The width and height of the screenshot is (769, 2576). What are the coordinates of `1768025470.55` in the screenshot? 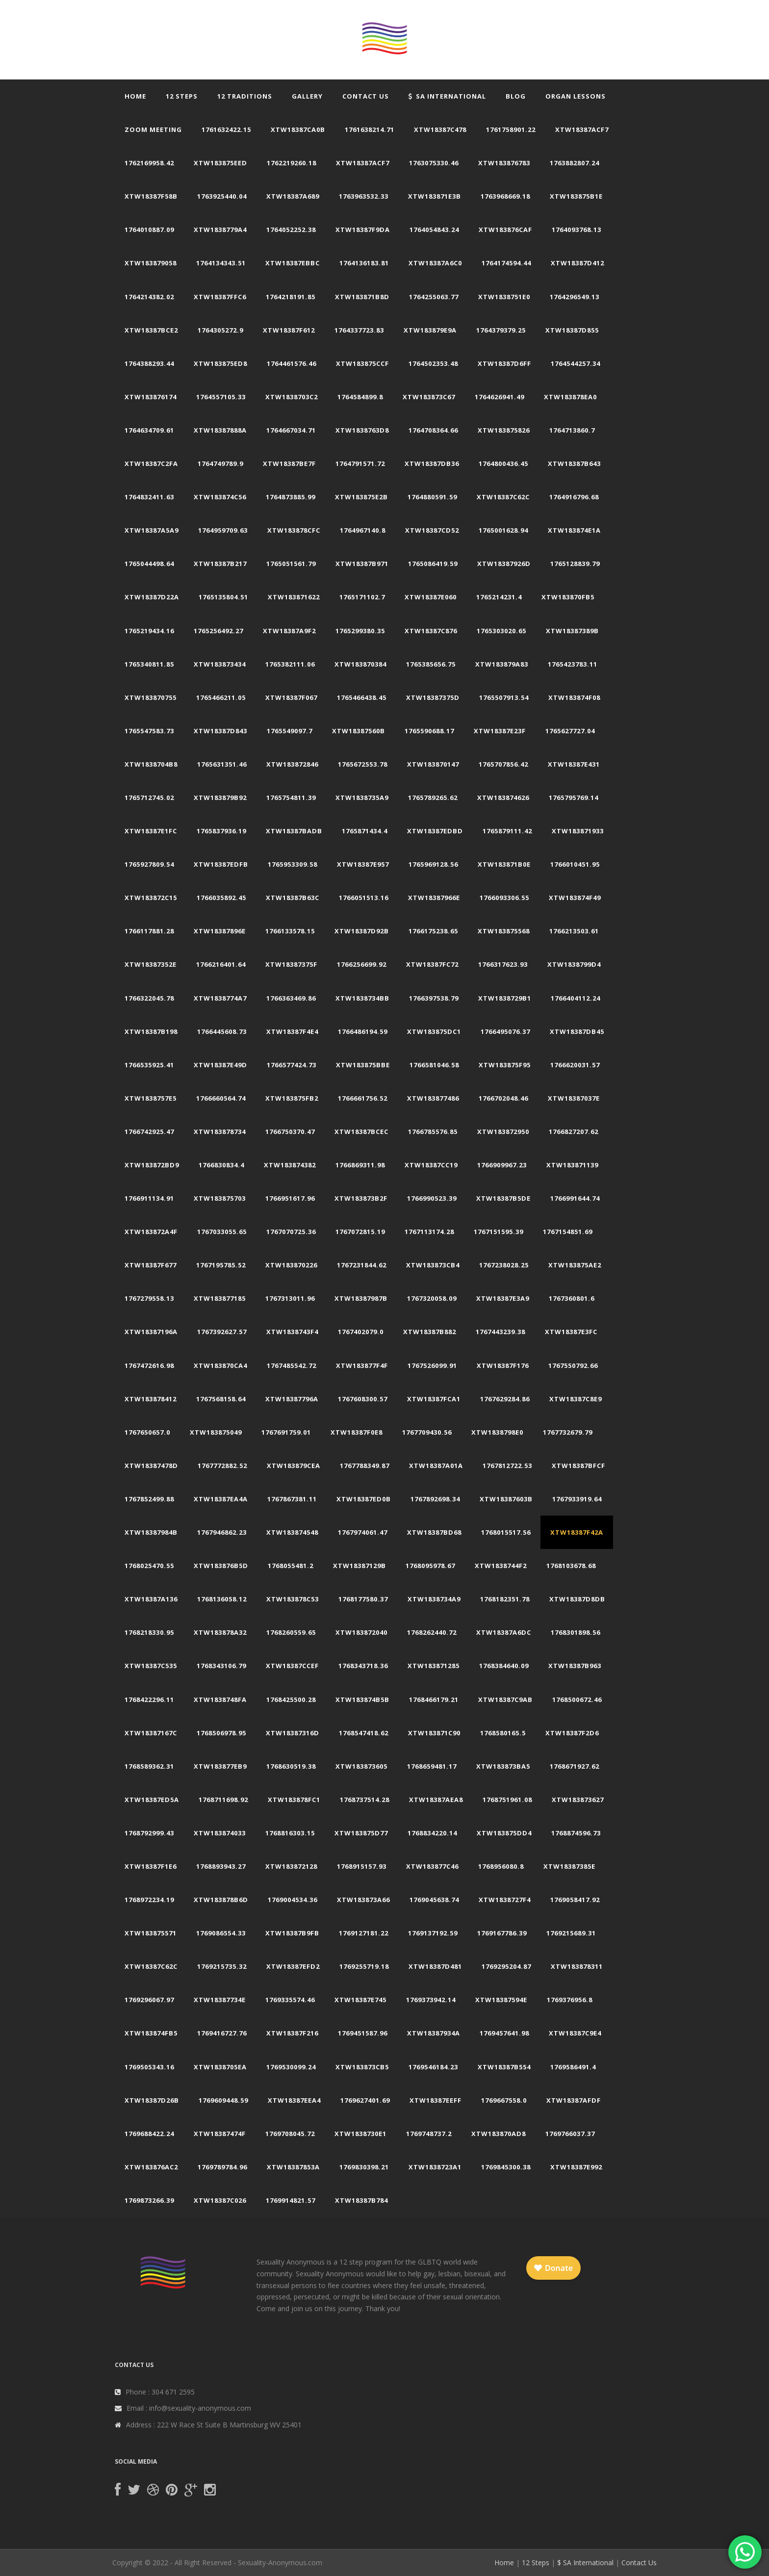 It's located at (149, 1565).